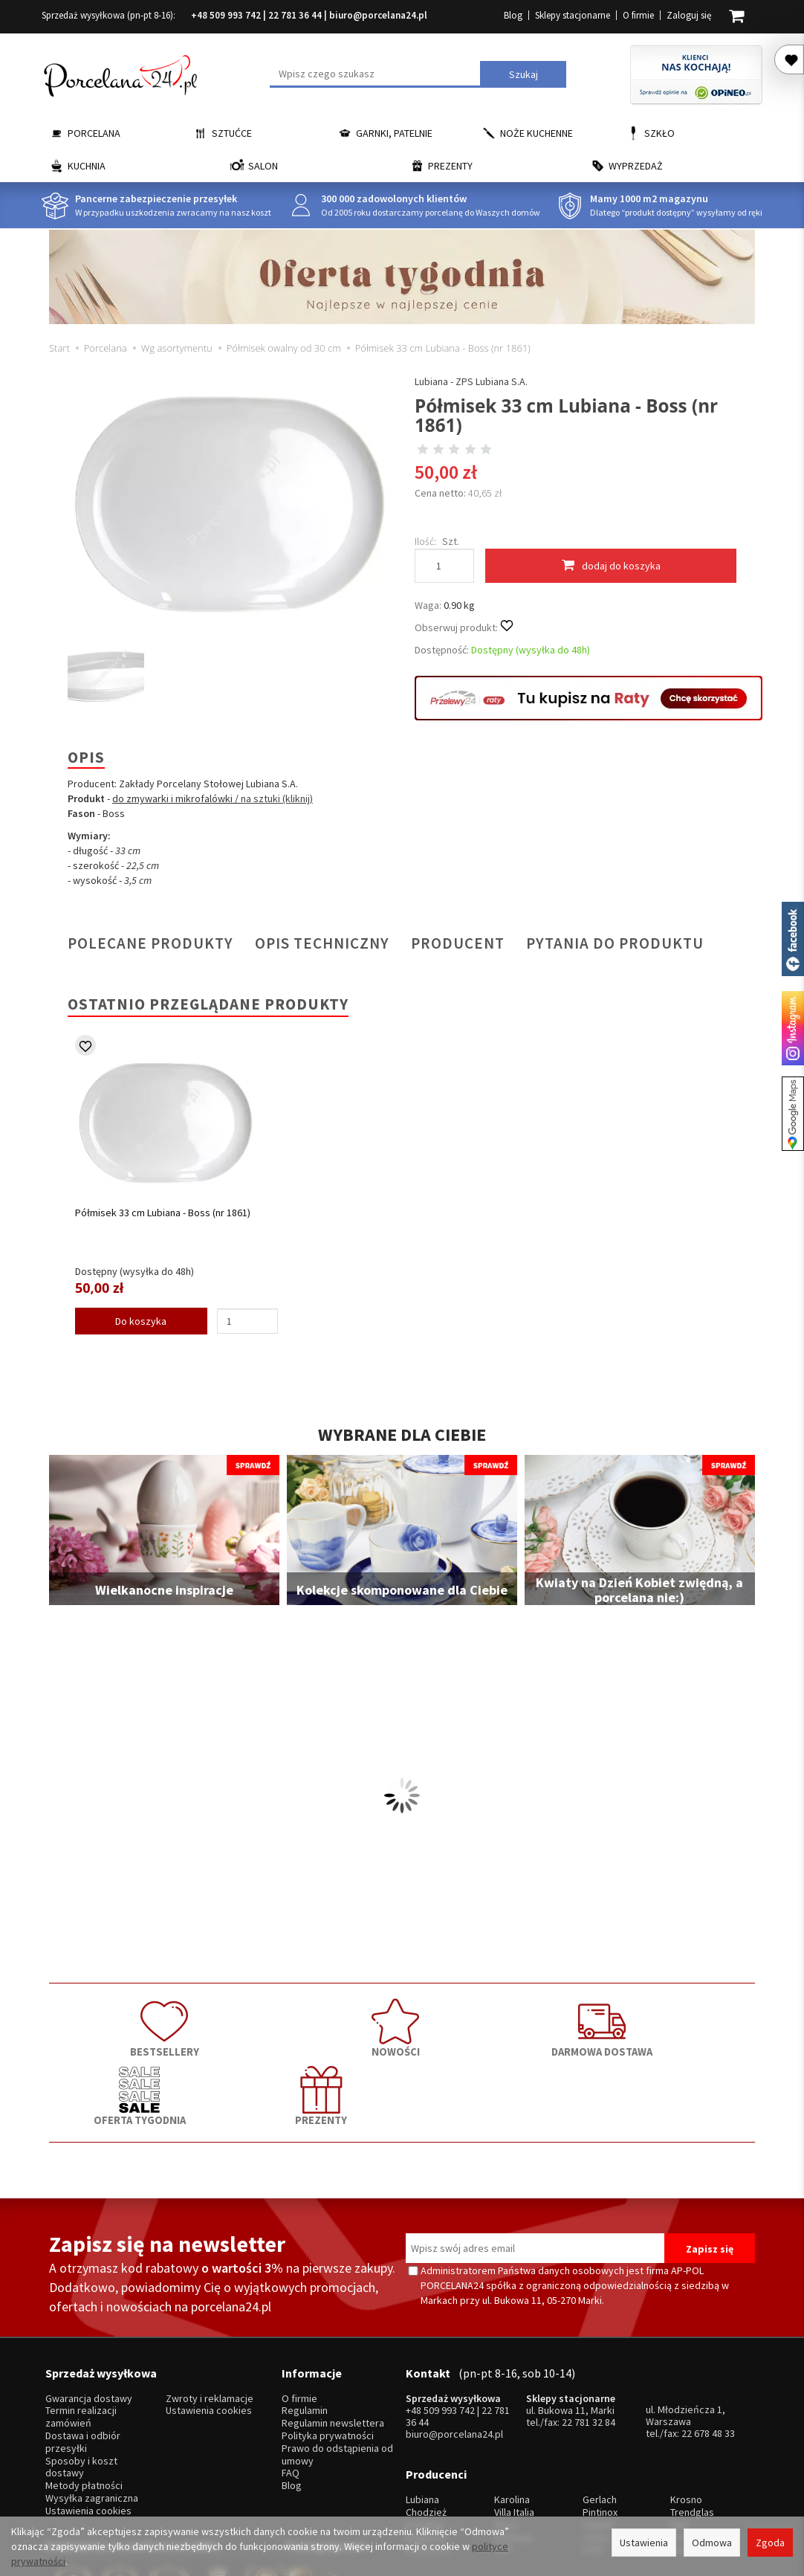  What do you see at coordinates (684, 2025) in the screenshot?
I see `PREZENTY` at bounding box center [684, 2025].